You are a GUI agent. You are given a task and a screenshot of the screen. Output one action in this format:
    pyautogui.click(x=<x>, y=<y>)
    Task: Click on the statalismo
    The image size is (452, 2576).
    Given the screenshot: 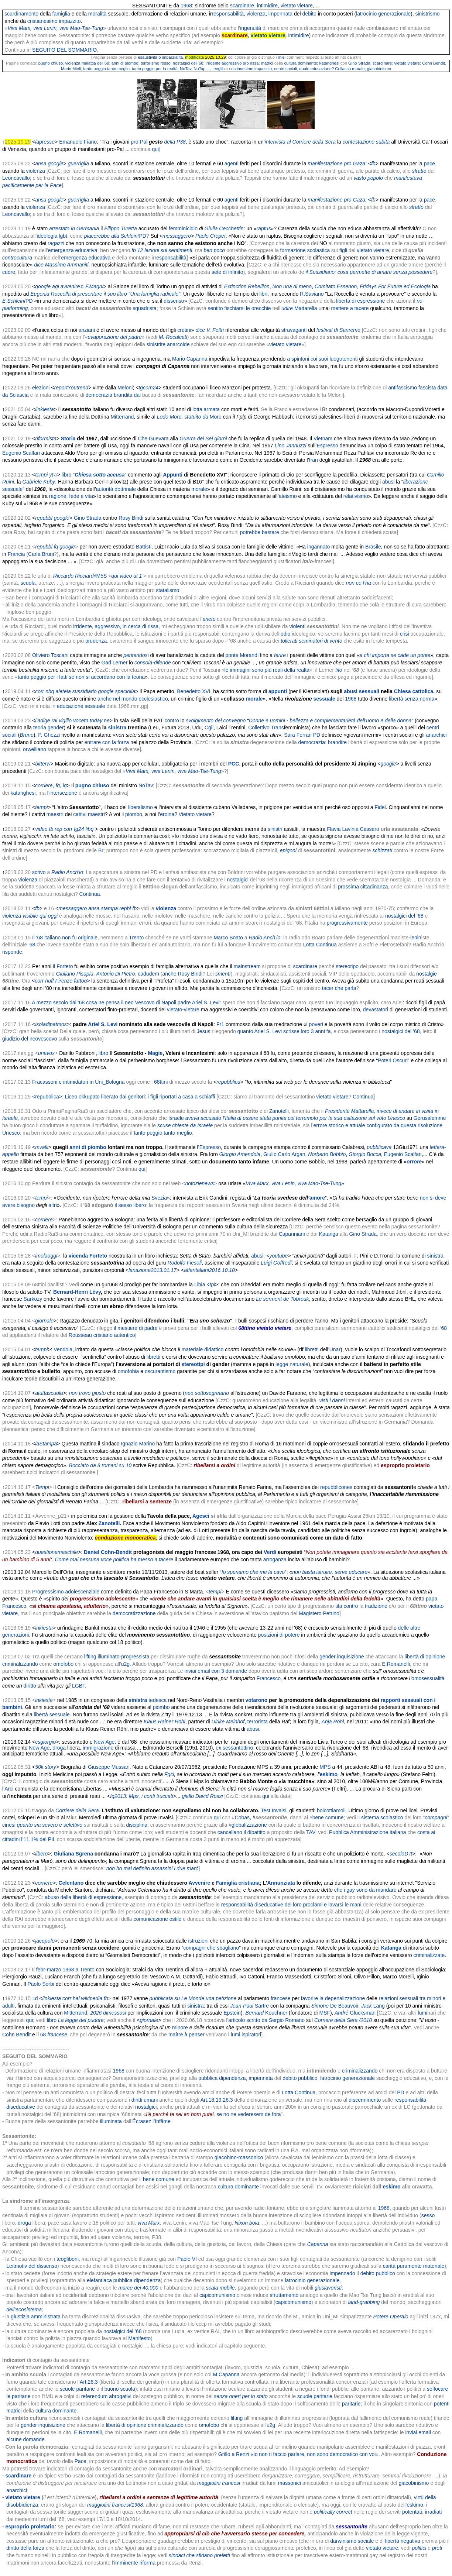 What is the action you would take?
    pyautogui.click(x=167, y=590)
    